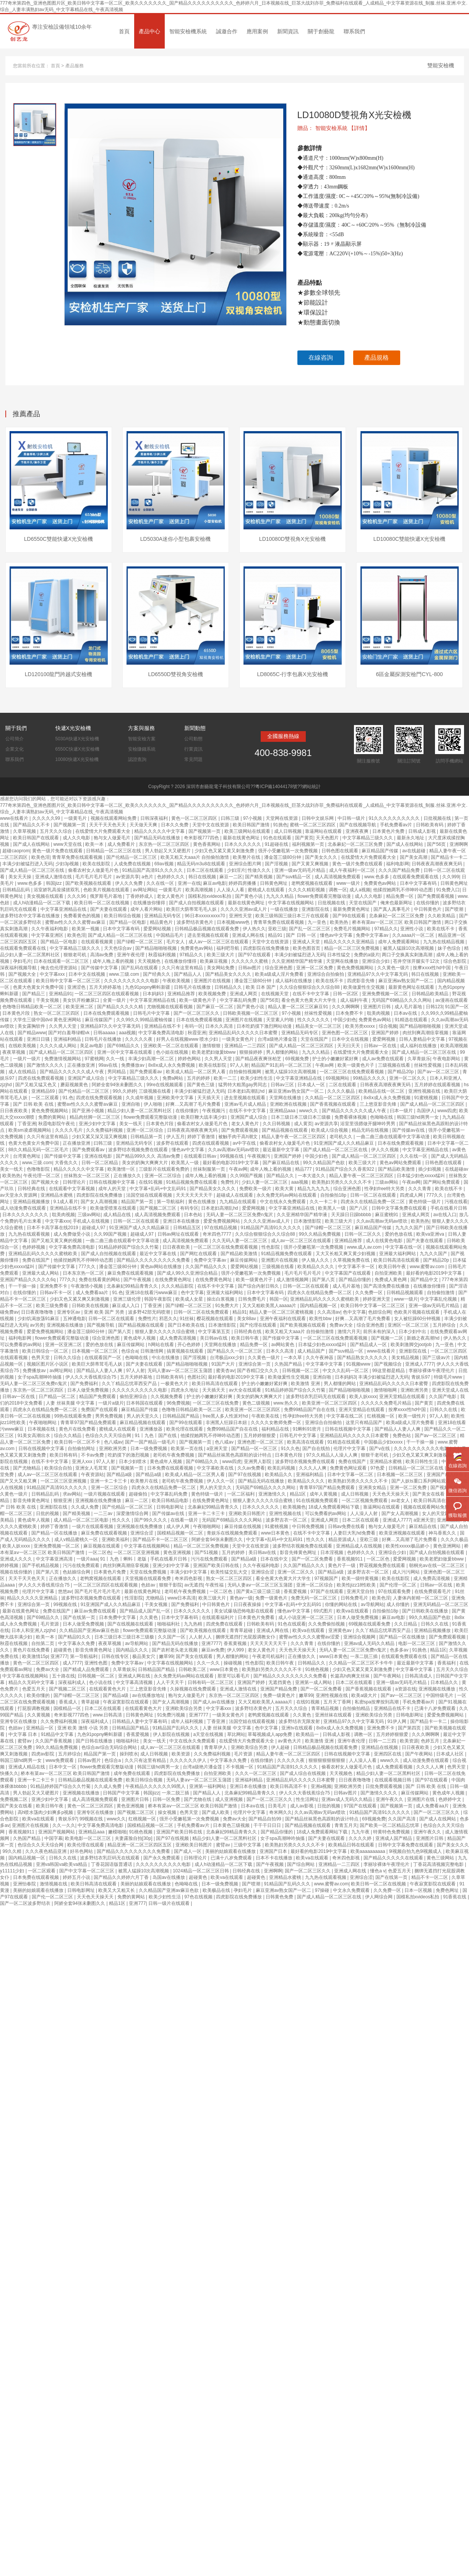 This screenshot has width=469, height=2576. Describe the element at coordinates (161, 1032) in the screenshot. I see `中文字幕免费高清电影` at that location.